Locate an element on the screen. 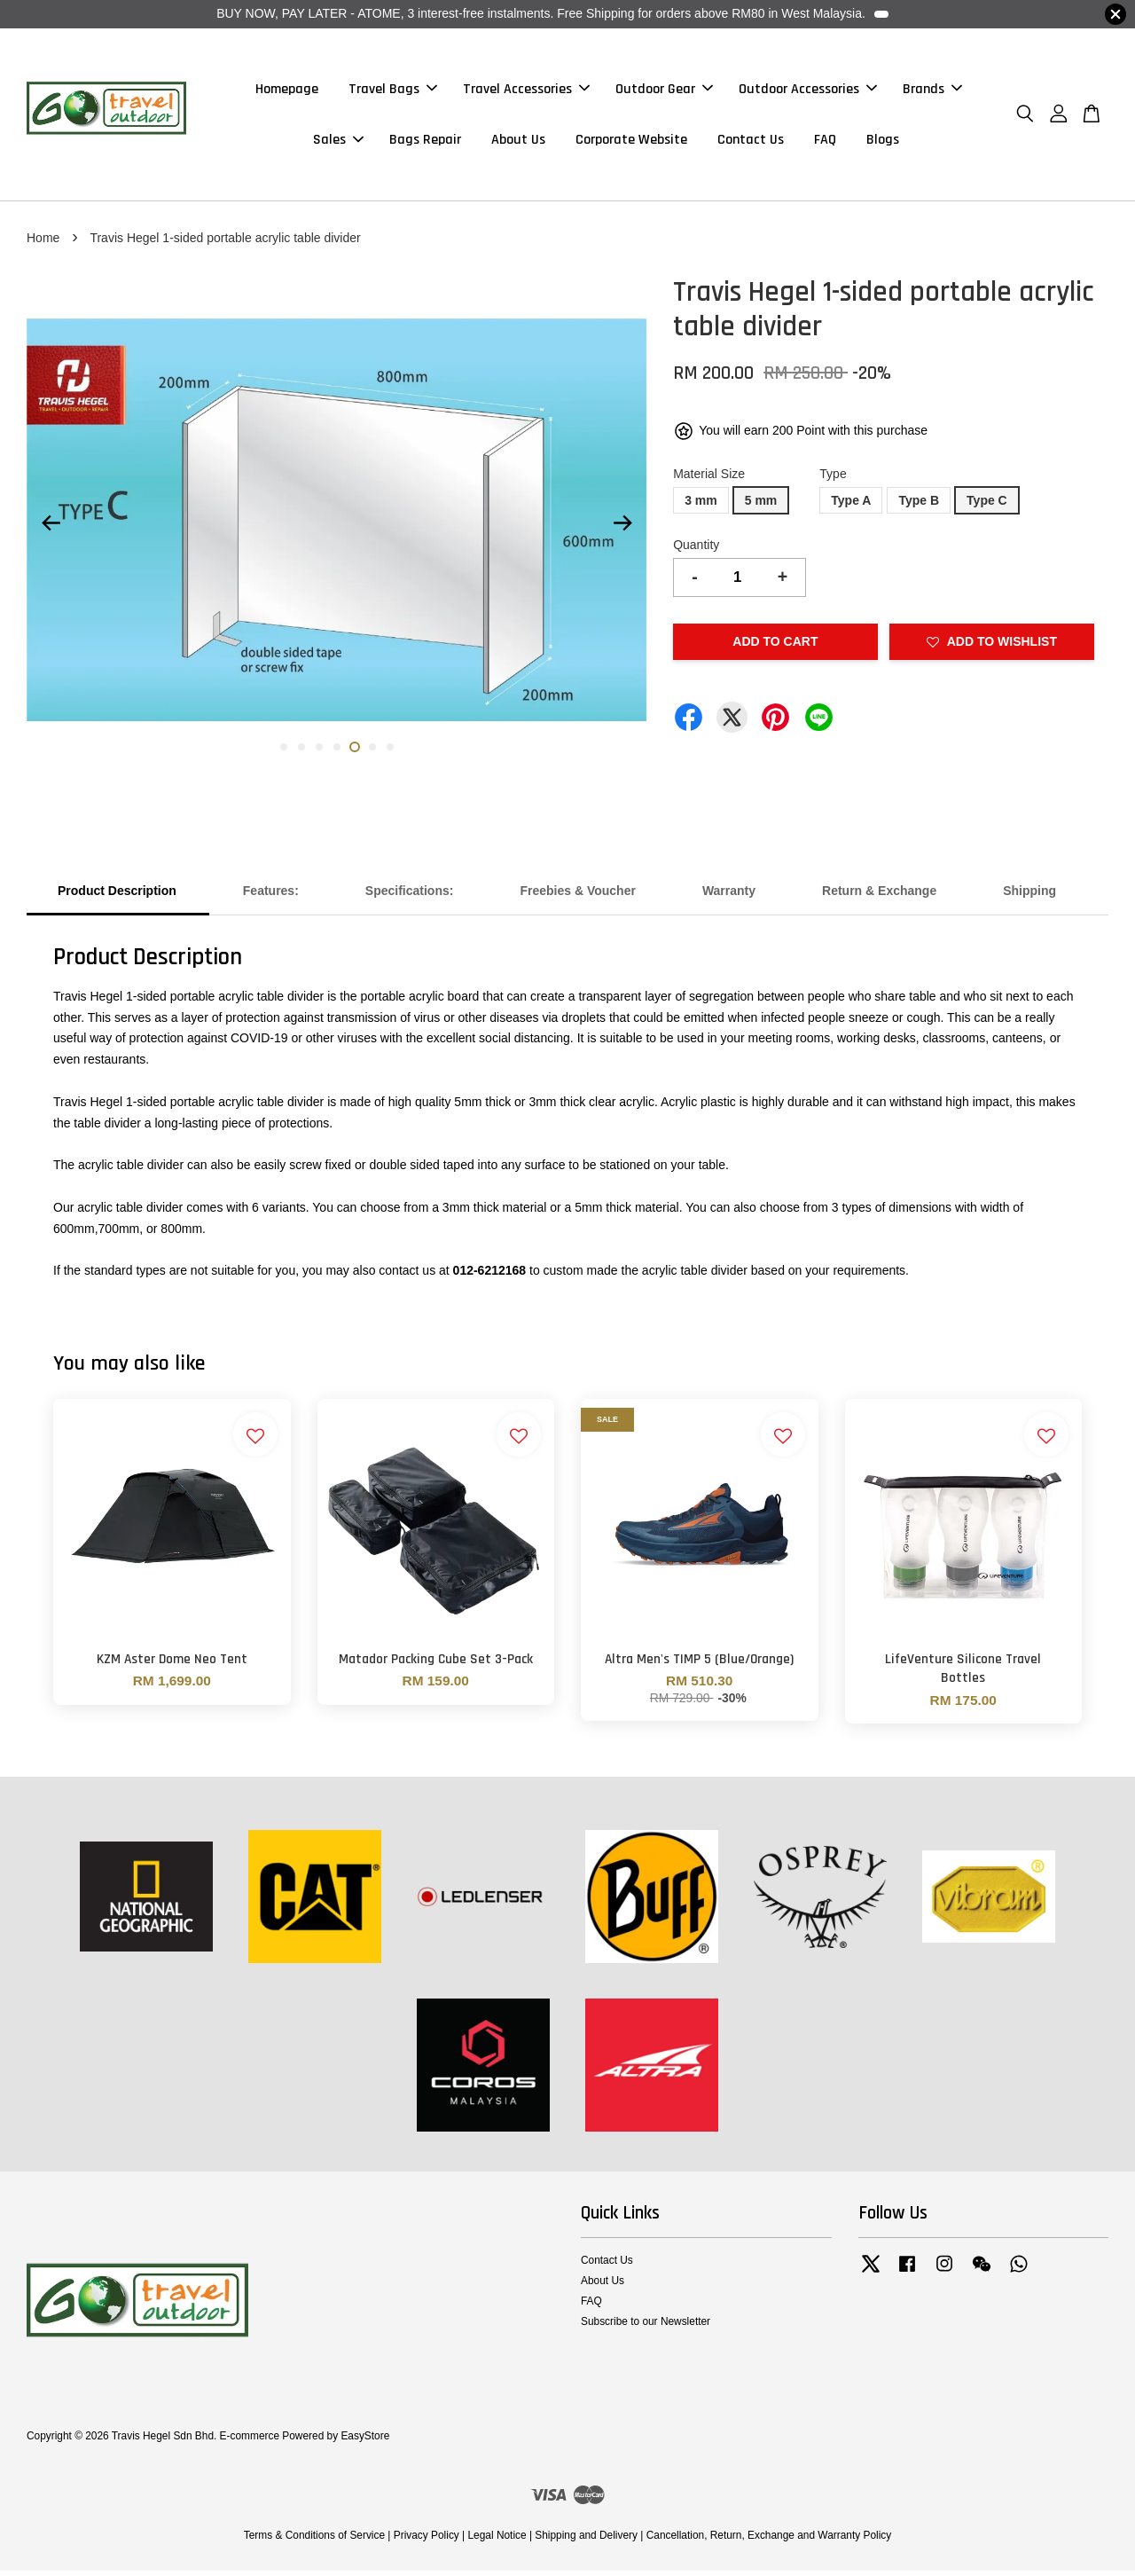  Legal Notice is located at coordinates (496, 2540).